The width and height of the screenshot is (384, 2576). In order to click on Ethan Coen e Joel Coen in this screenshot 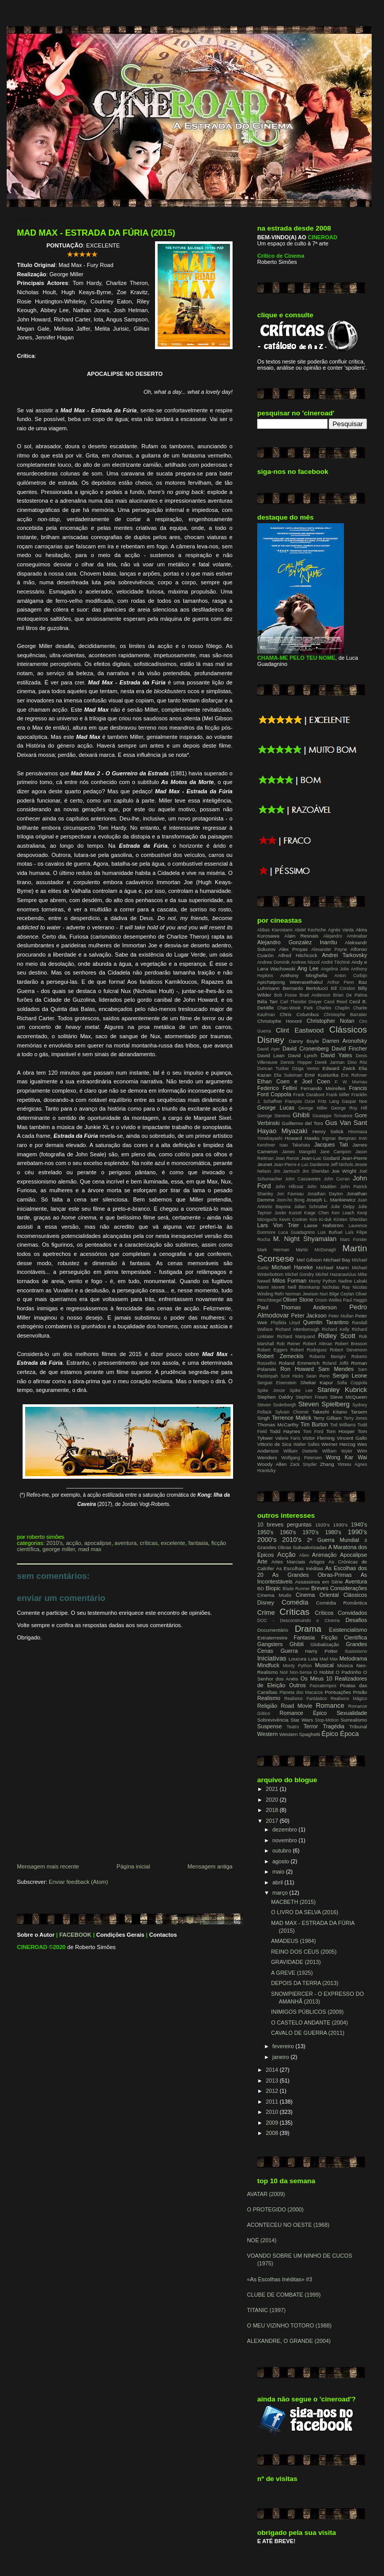, I will do `click(293, 1081)`.